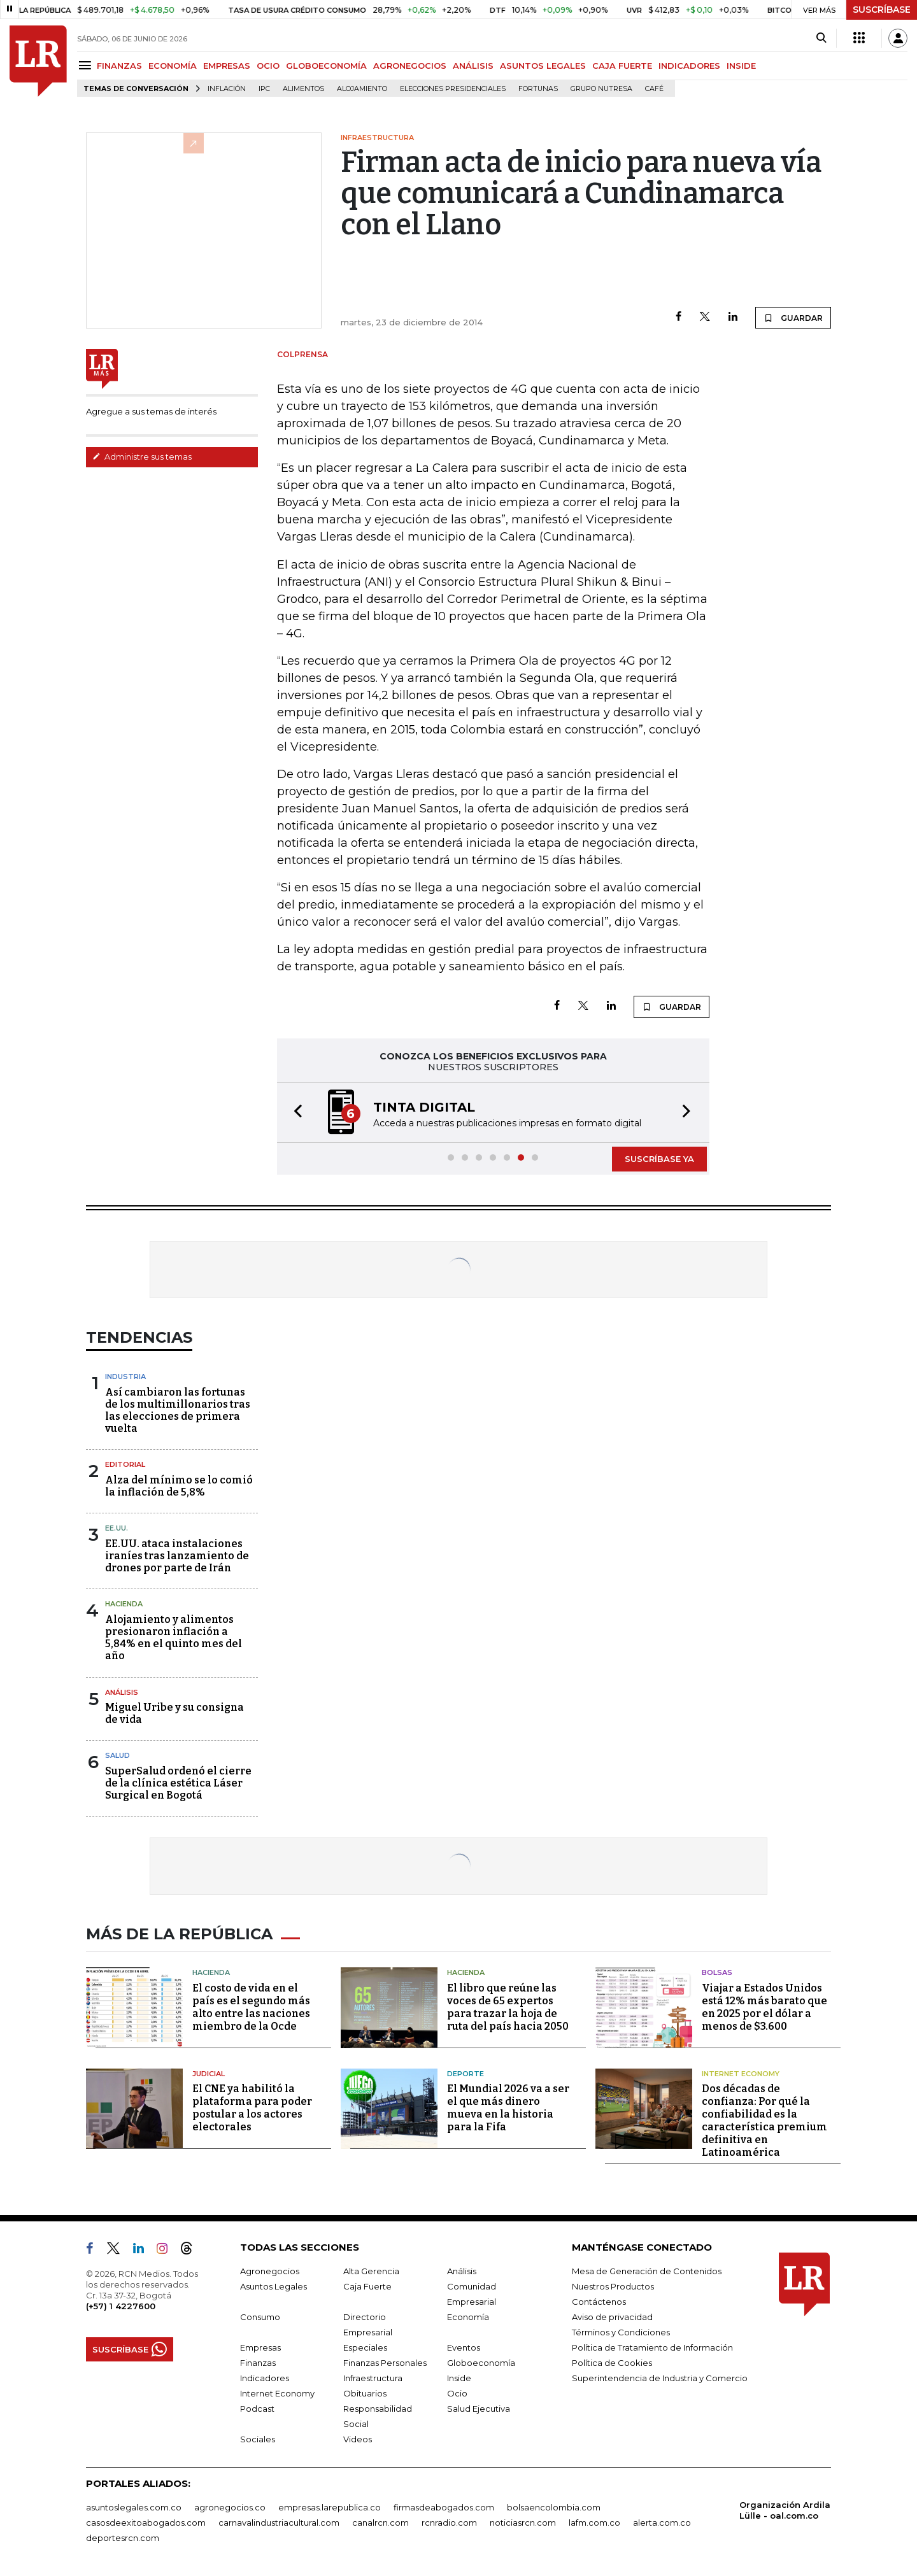 Image resolution: width=917 pixels, height=2576 pixels. I want to click on EMPRESAS, so click(226, 65).